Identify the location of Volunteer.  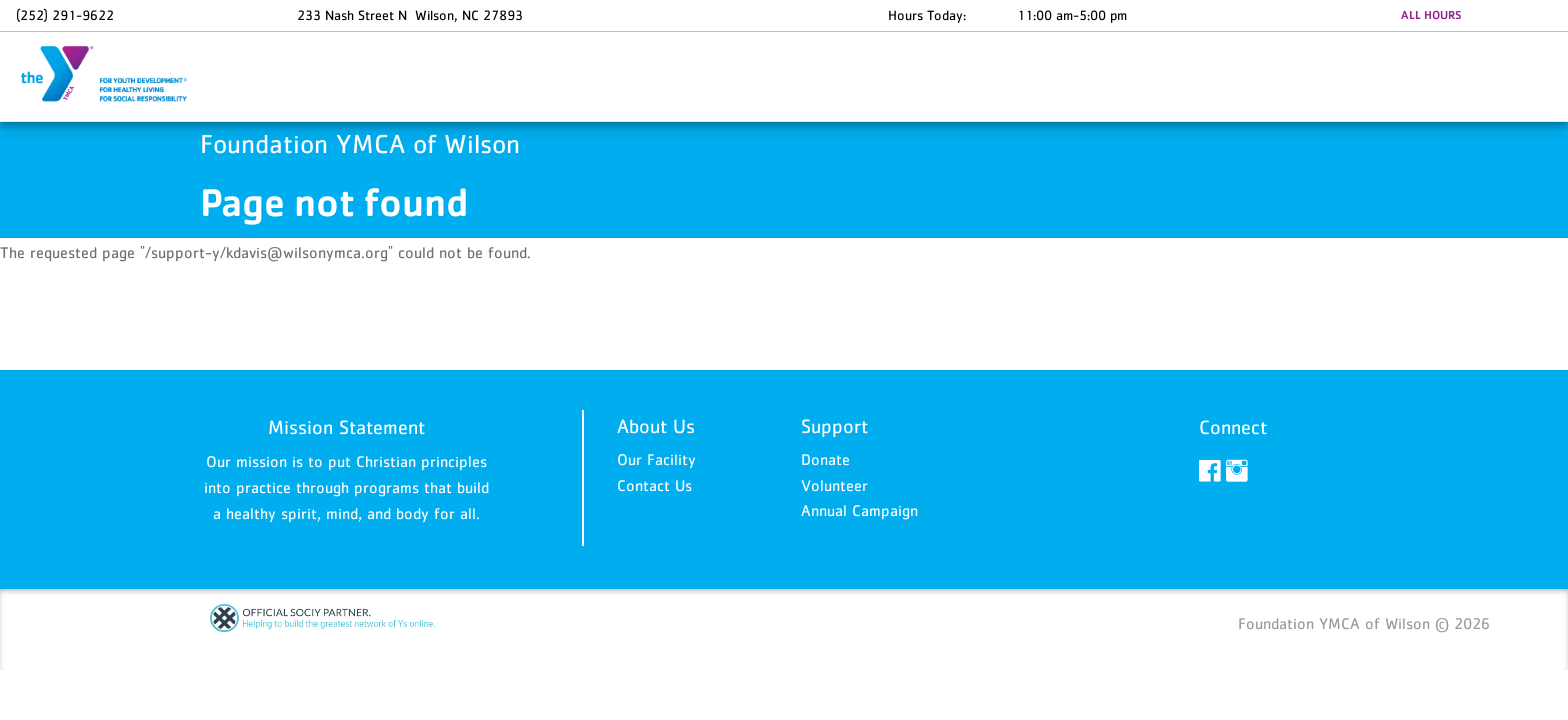
(834, 485).